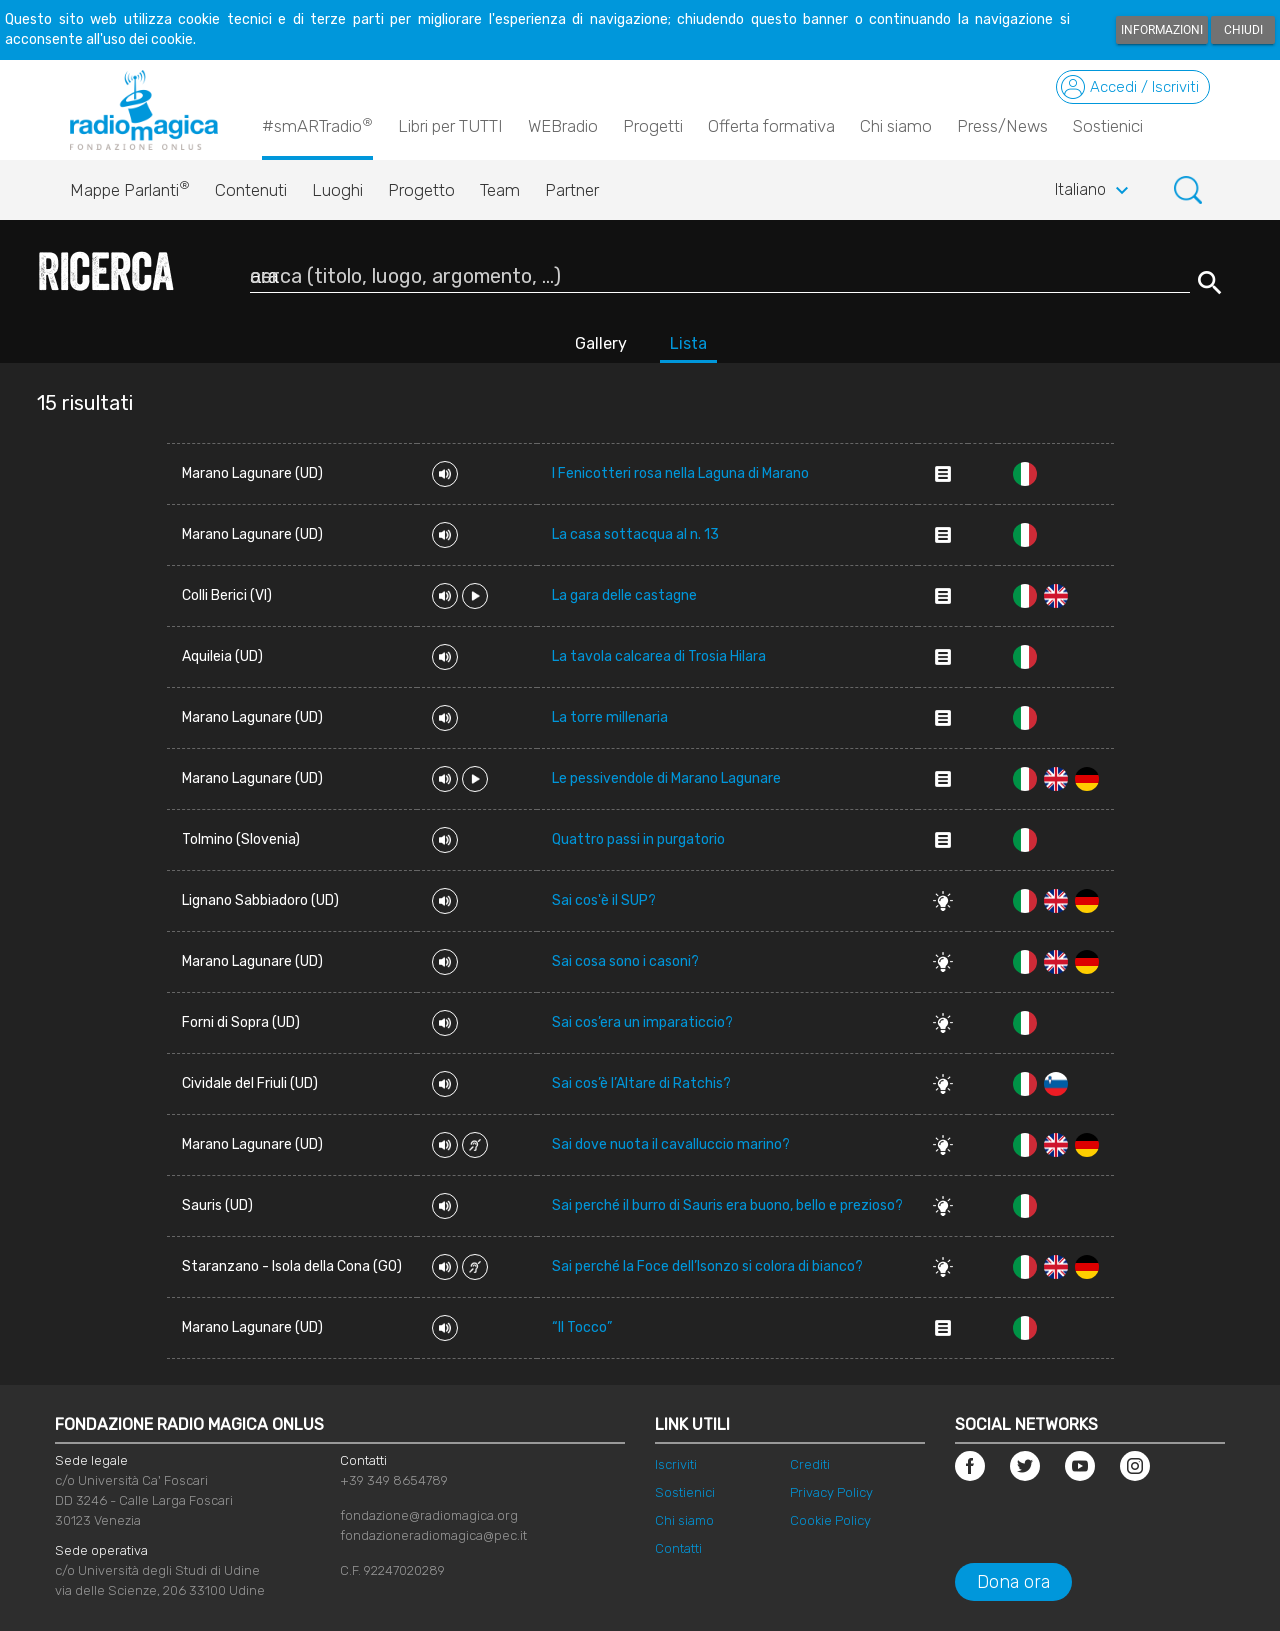 Image resolution: width=1280 pixels, height=1631 pixels. Describe the element at coordinates (1013, 1582) in the screenshot. I see `Dona ora` at that location.